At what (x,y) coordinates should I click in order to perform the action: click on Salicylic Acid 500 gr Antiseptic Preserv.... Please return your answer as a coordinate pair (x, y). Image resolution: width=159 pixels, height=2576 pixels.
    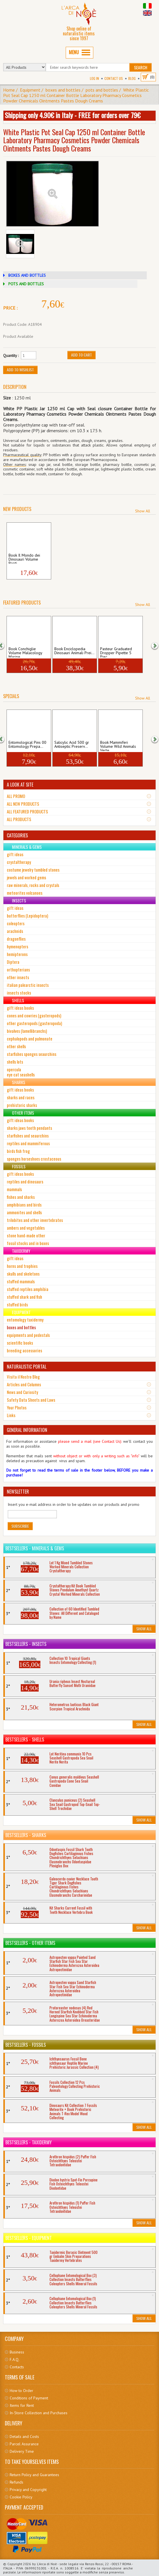
    Looking at the image, I should click on (71, 744).